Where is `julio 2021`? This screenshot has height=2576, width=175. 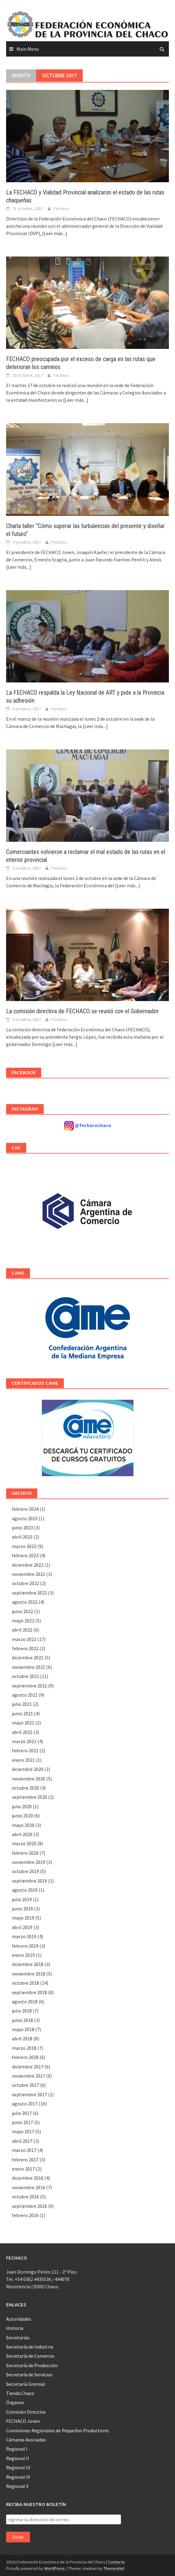
julio 2021 is located at coordinates (22, 1704).